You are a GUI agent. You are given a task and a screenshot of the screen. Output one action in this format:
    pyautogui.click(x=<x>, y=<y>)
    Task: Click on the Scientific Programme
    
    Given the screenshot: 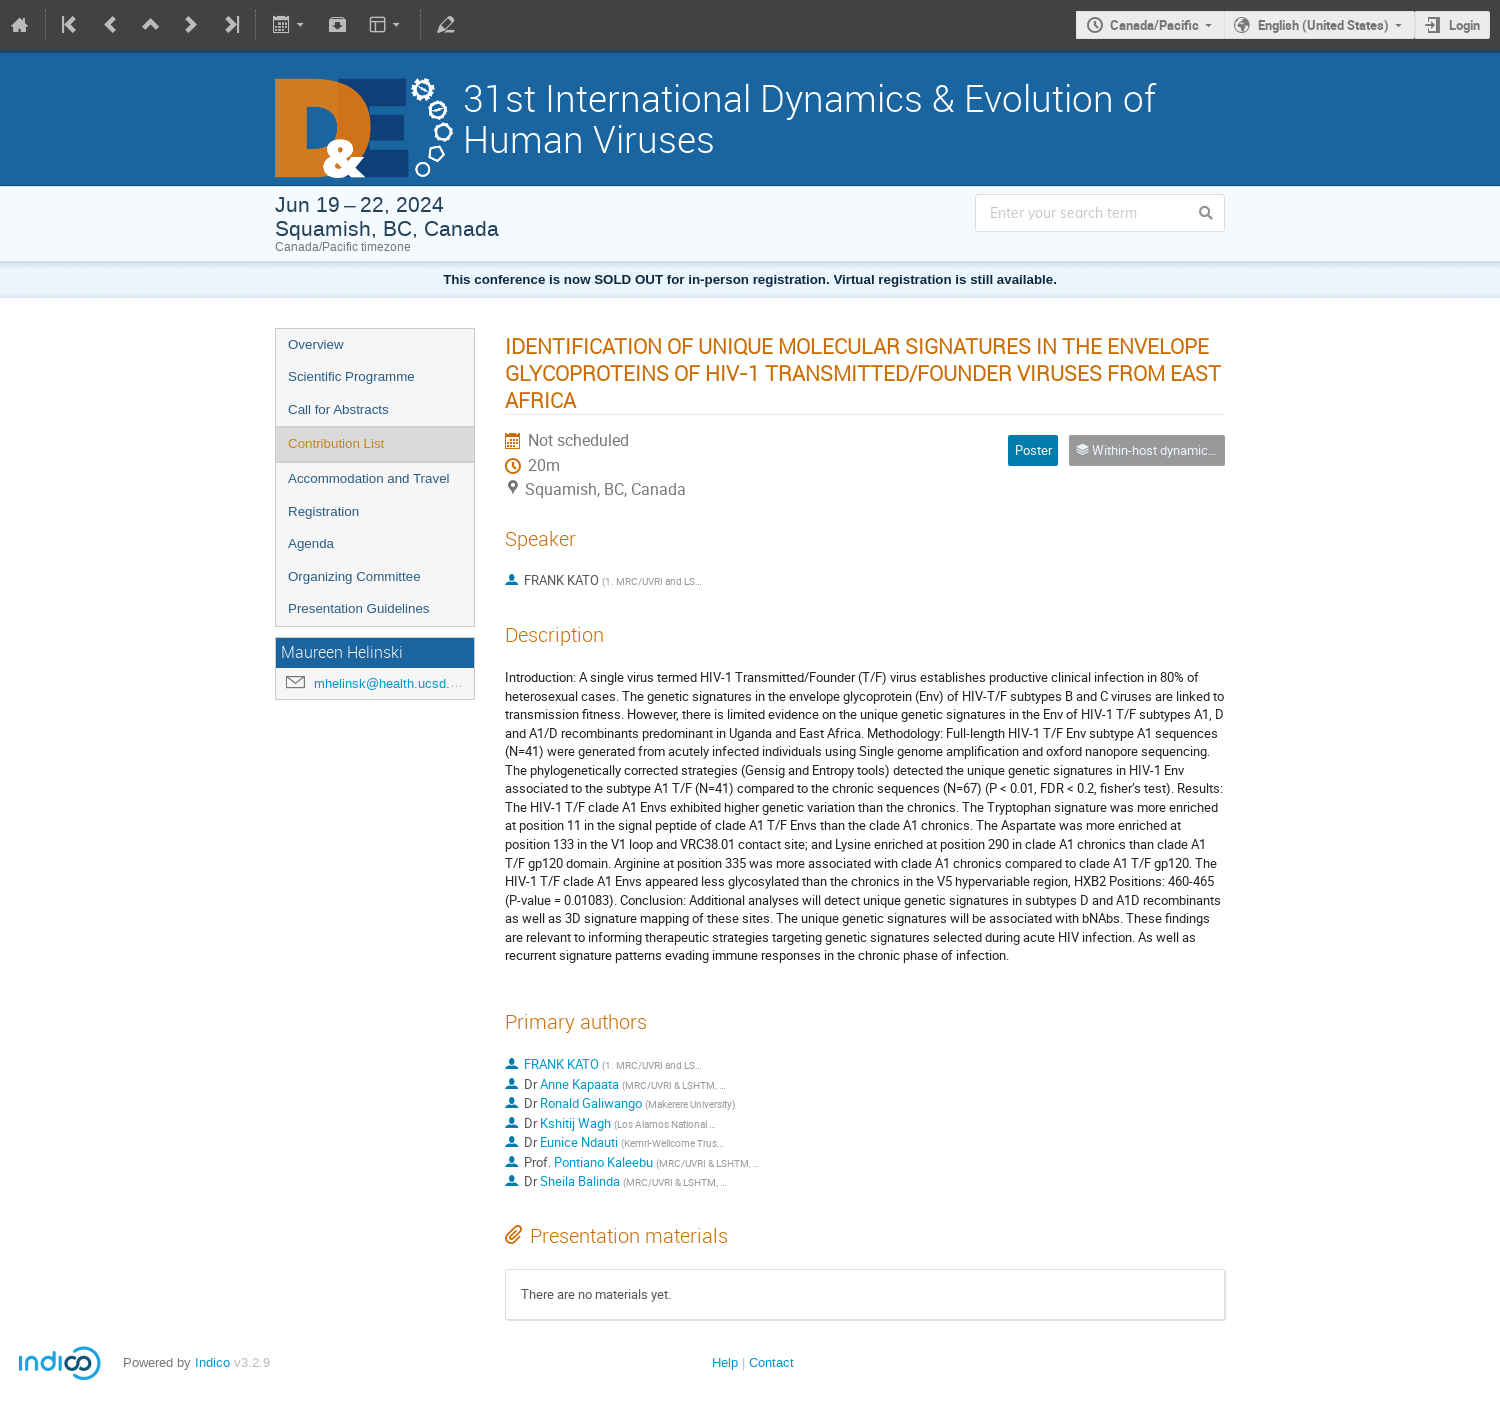 What is the action you would take?
    pyautogui.click(x=351, y=376)
    